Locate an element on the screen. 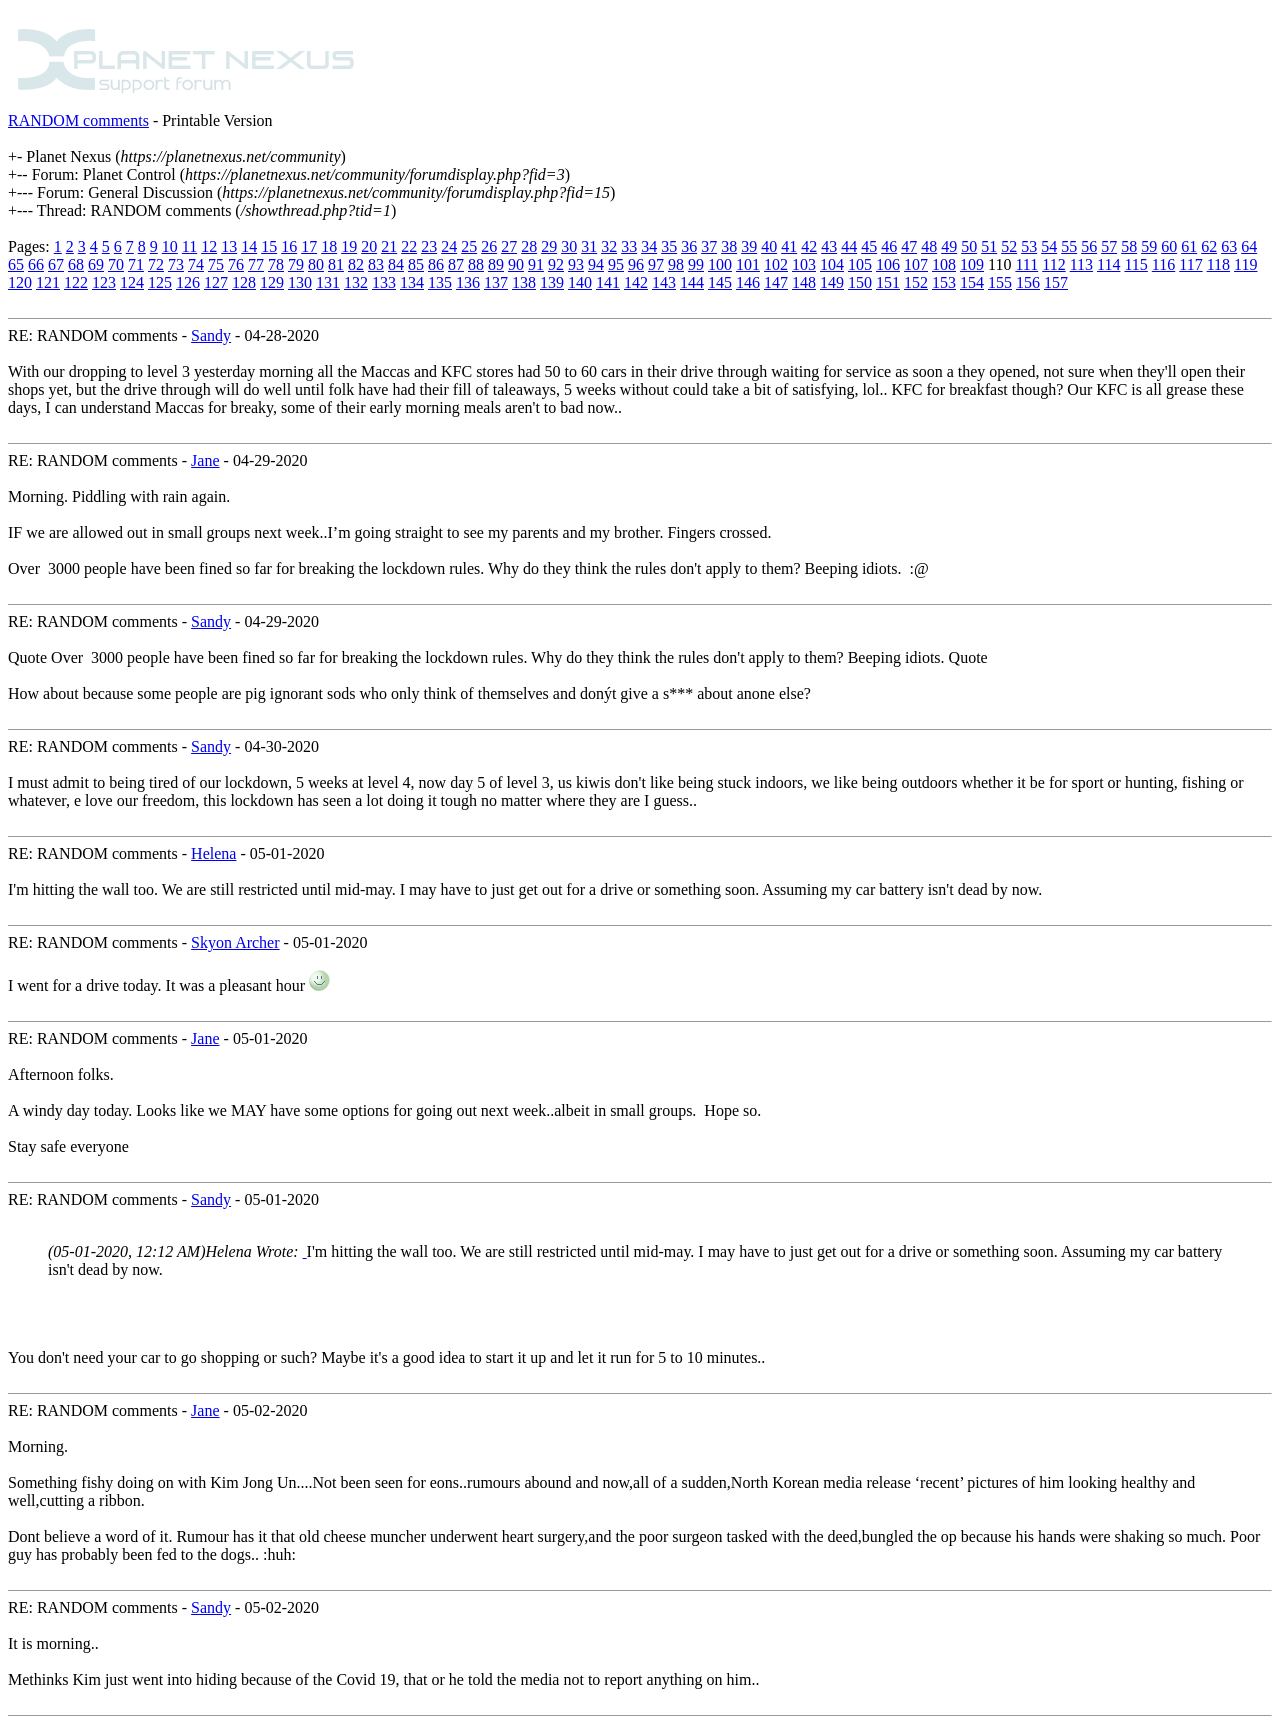 This screenshot has height=1724, width=1280. 155 is located at coordinates (1000, 282).